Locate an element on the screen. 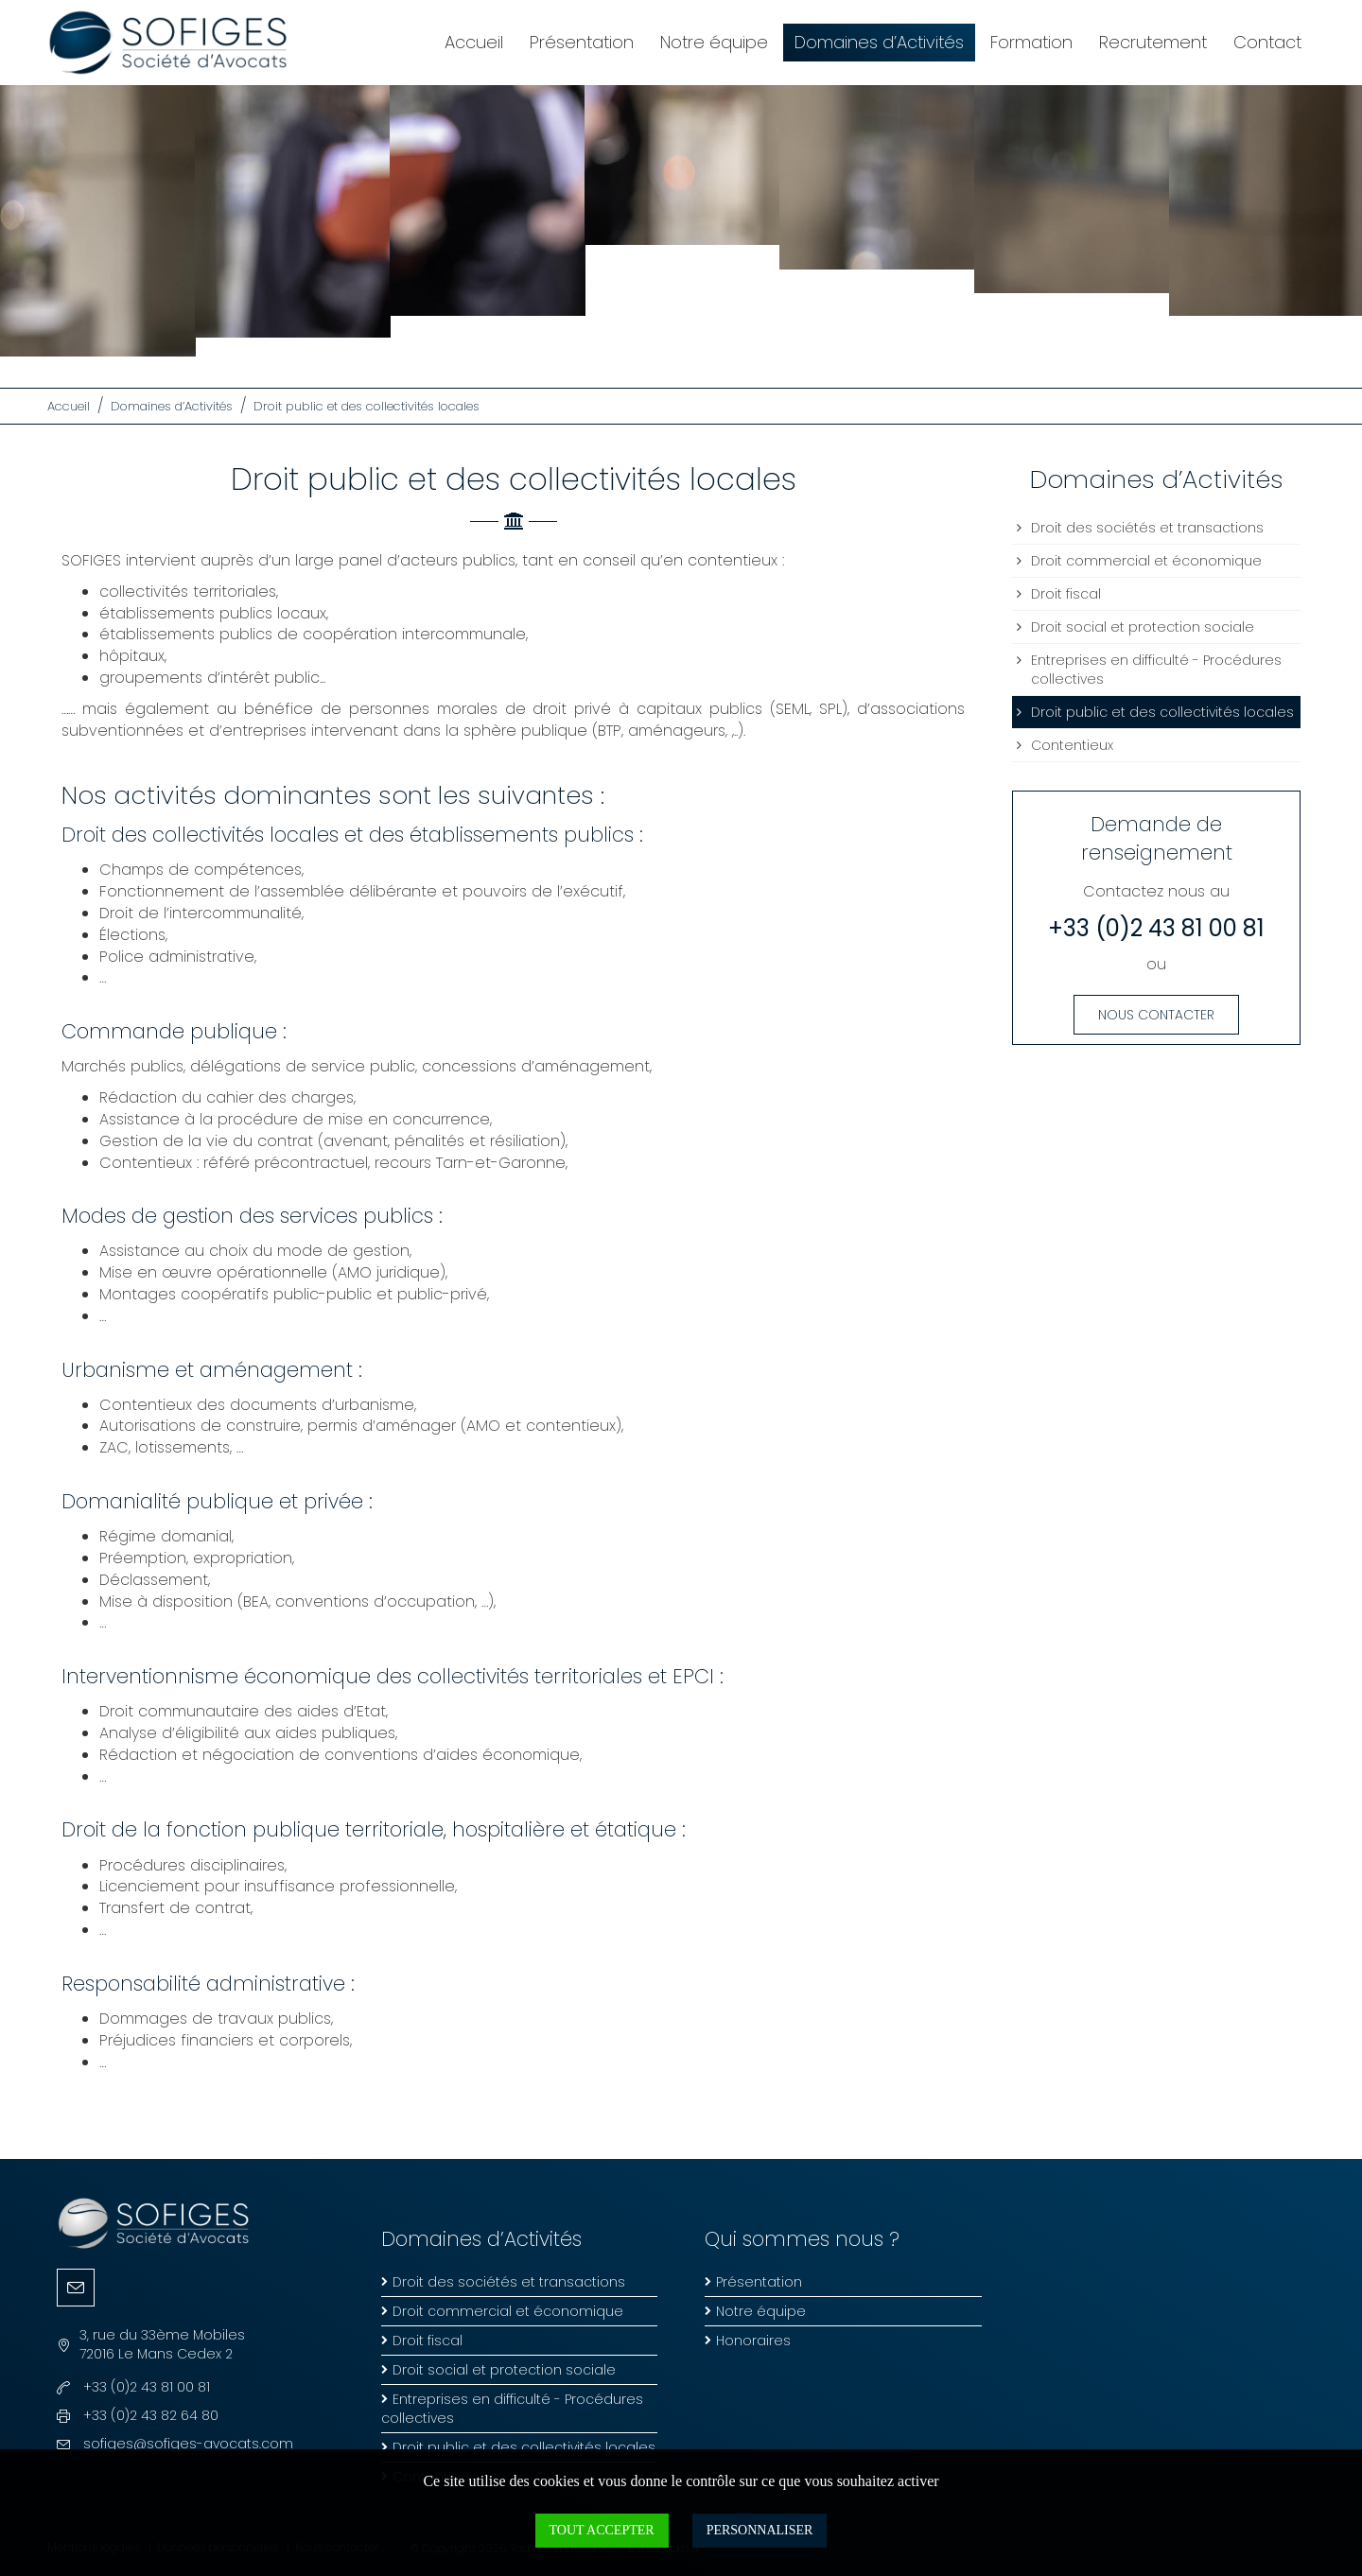 The width and height of the screenshot is (1362, 2576). Formation is located at coordinates (1031, 42).